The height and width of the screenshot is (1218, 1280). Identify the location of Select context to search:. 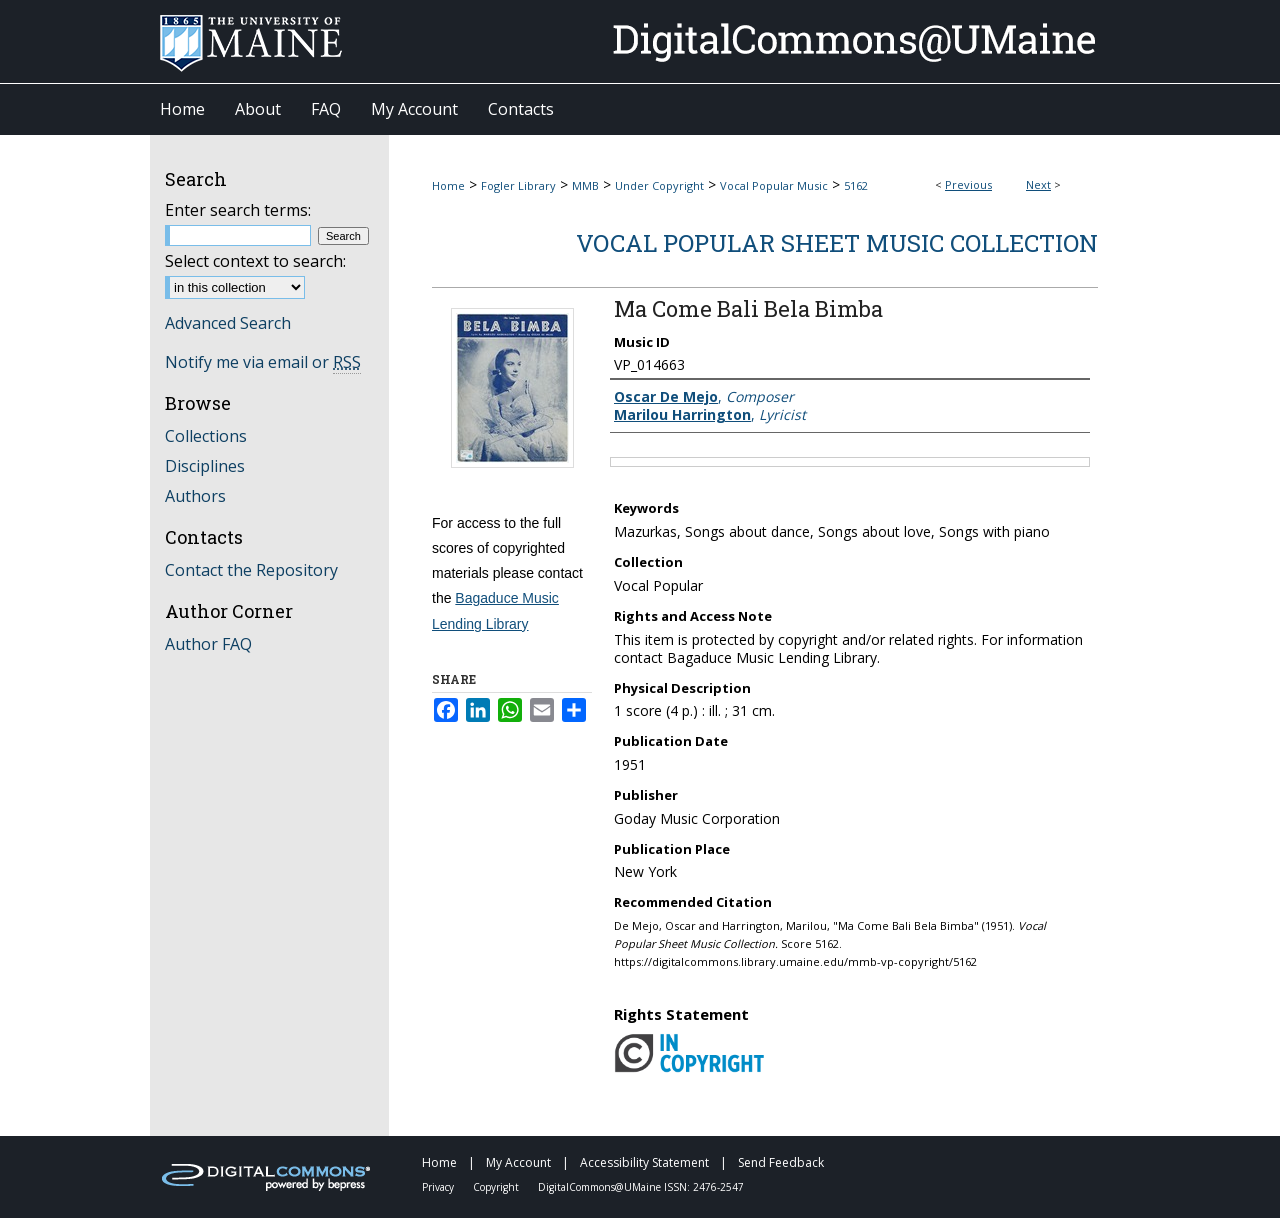
(255, 261).